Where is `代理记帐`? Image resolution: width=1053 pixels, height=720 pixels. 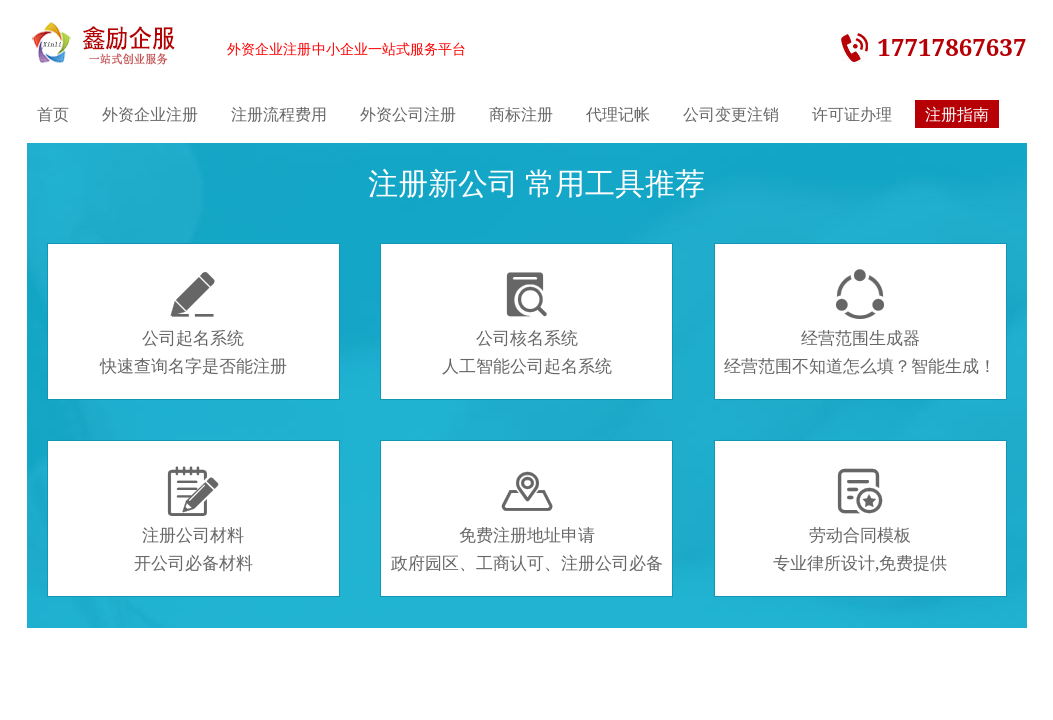 代理记帐 is located at coordinates (618, 114).